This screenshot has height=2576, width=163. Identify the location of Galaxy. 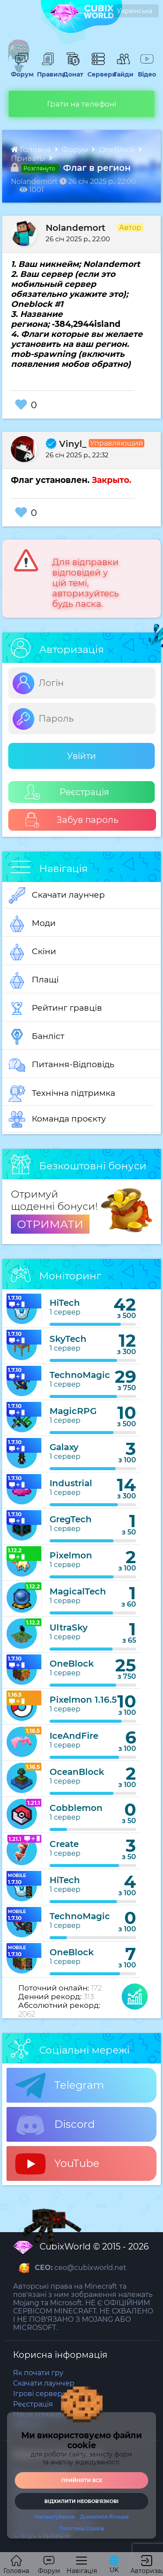
(64, 1447).